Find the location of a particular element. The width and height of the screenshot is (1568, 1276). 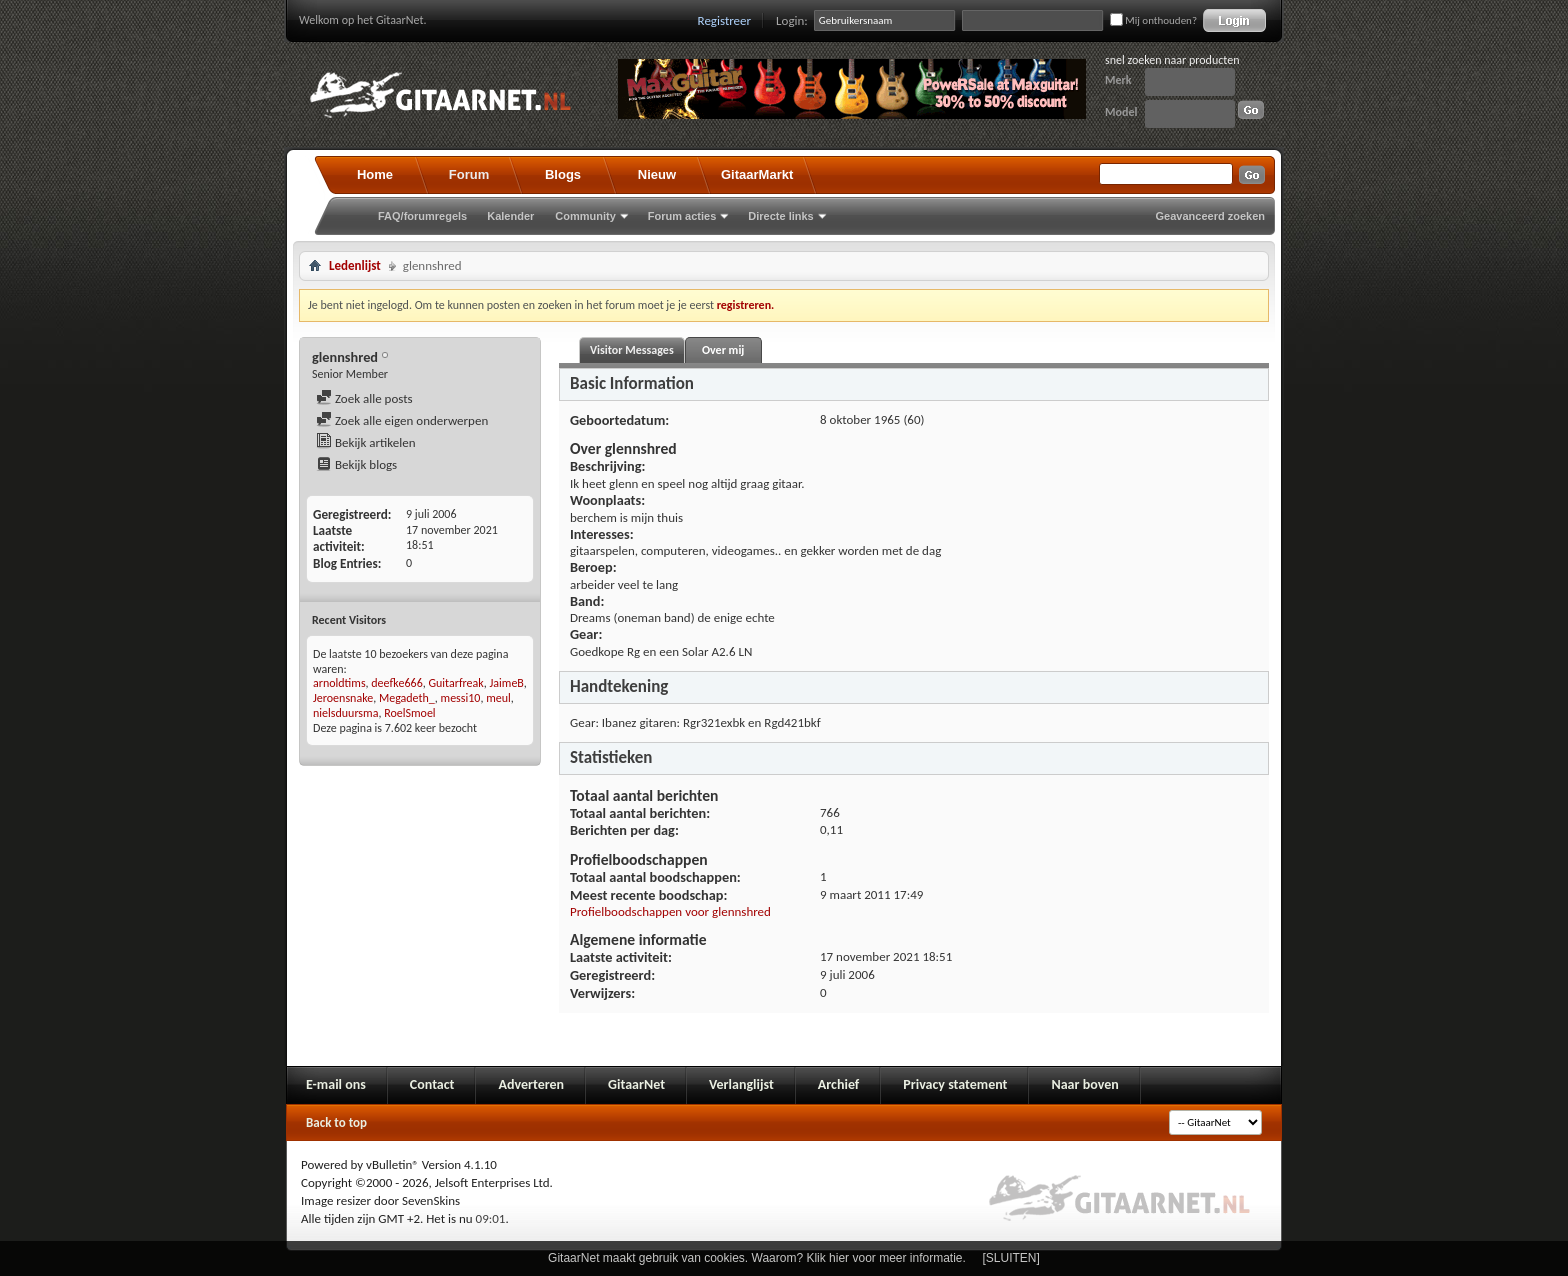

Zoek alle eigen onderwerpen is located at coordinates (402, 420).